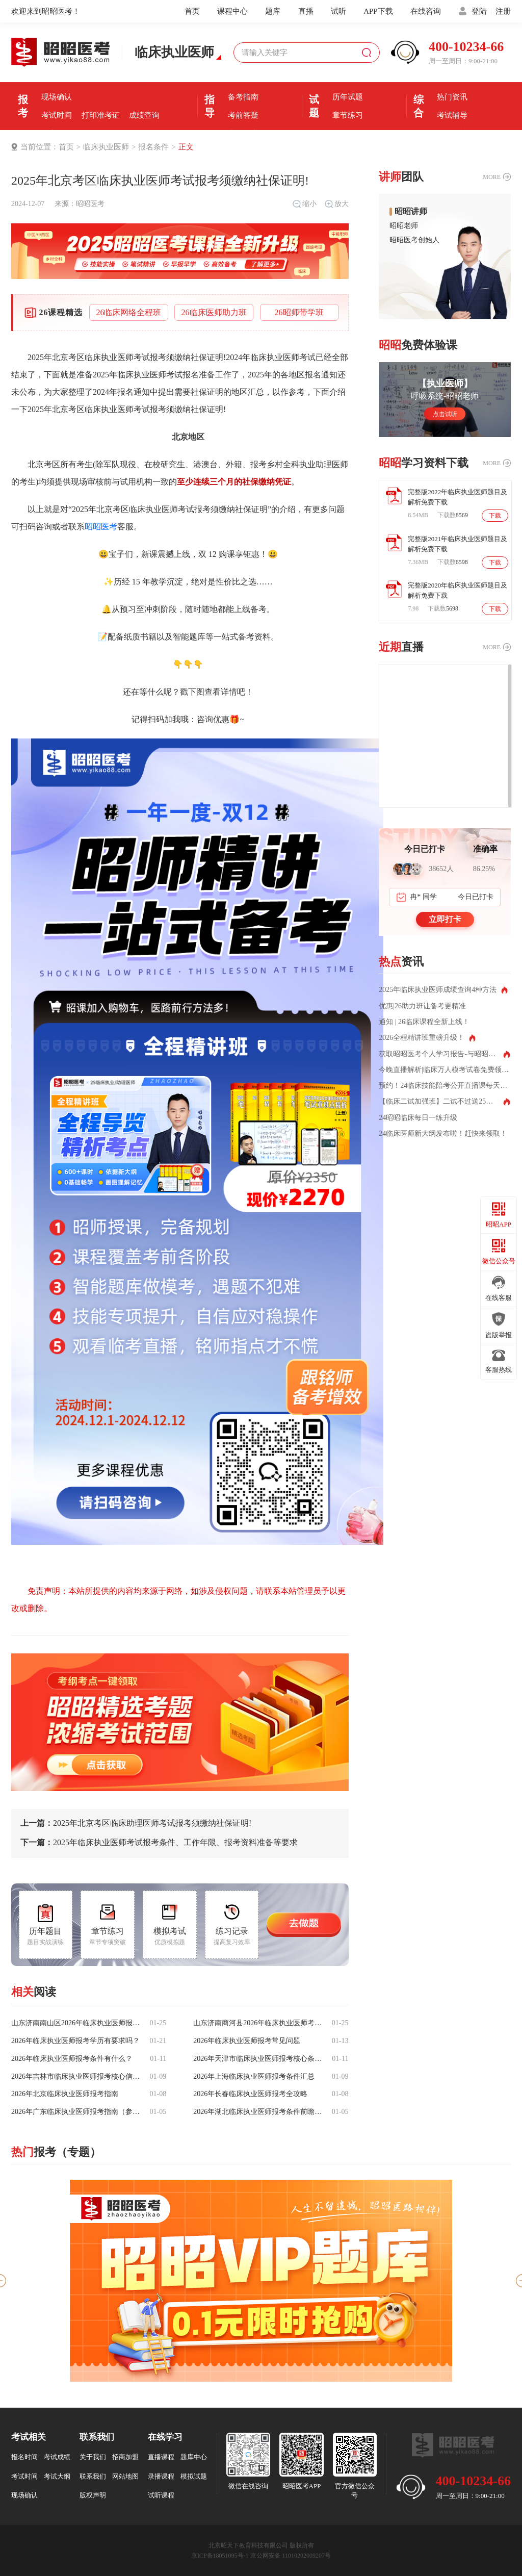  Describe the element at coordinates (106, 147) in the screenshot. I see `临床执业医师` at that location.